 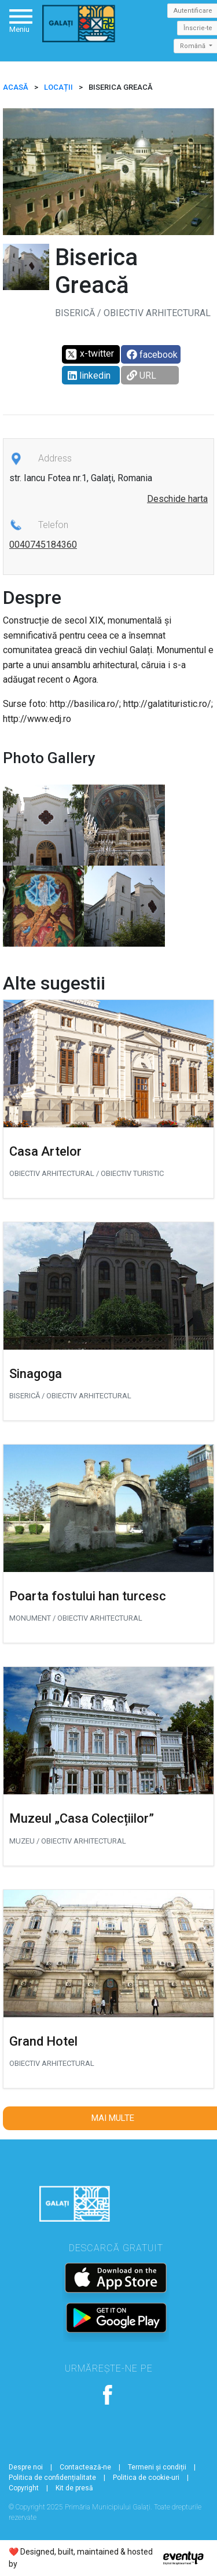 I want to click on Locații, so click(x=58, y=87).